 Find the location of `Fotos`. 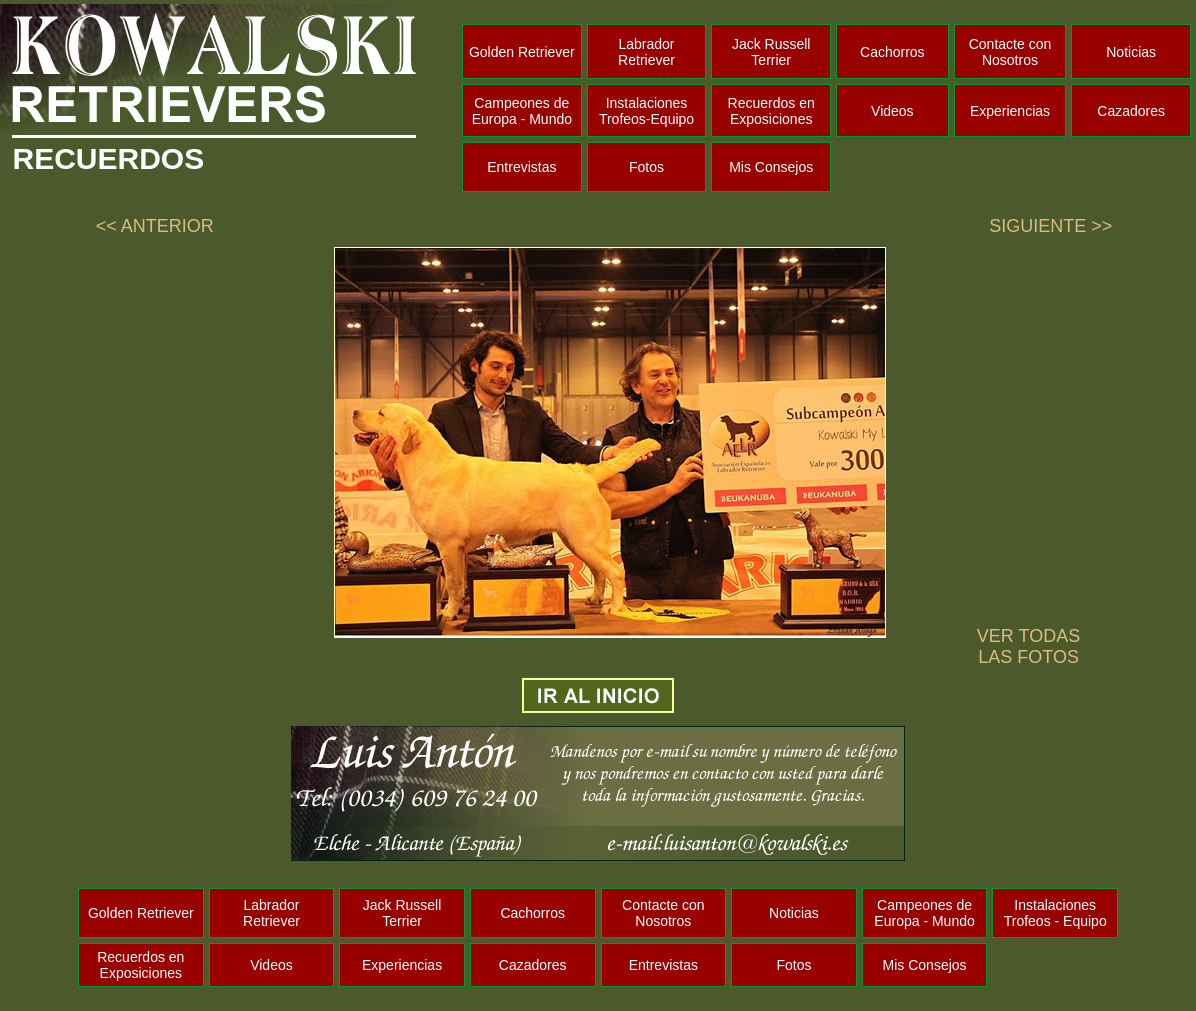

Fotos is located at coordinates (646, 167).